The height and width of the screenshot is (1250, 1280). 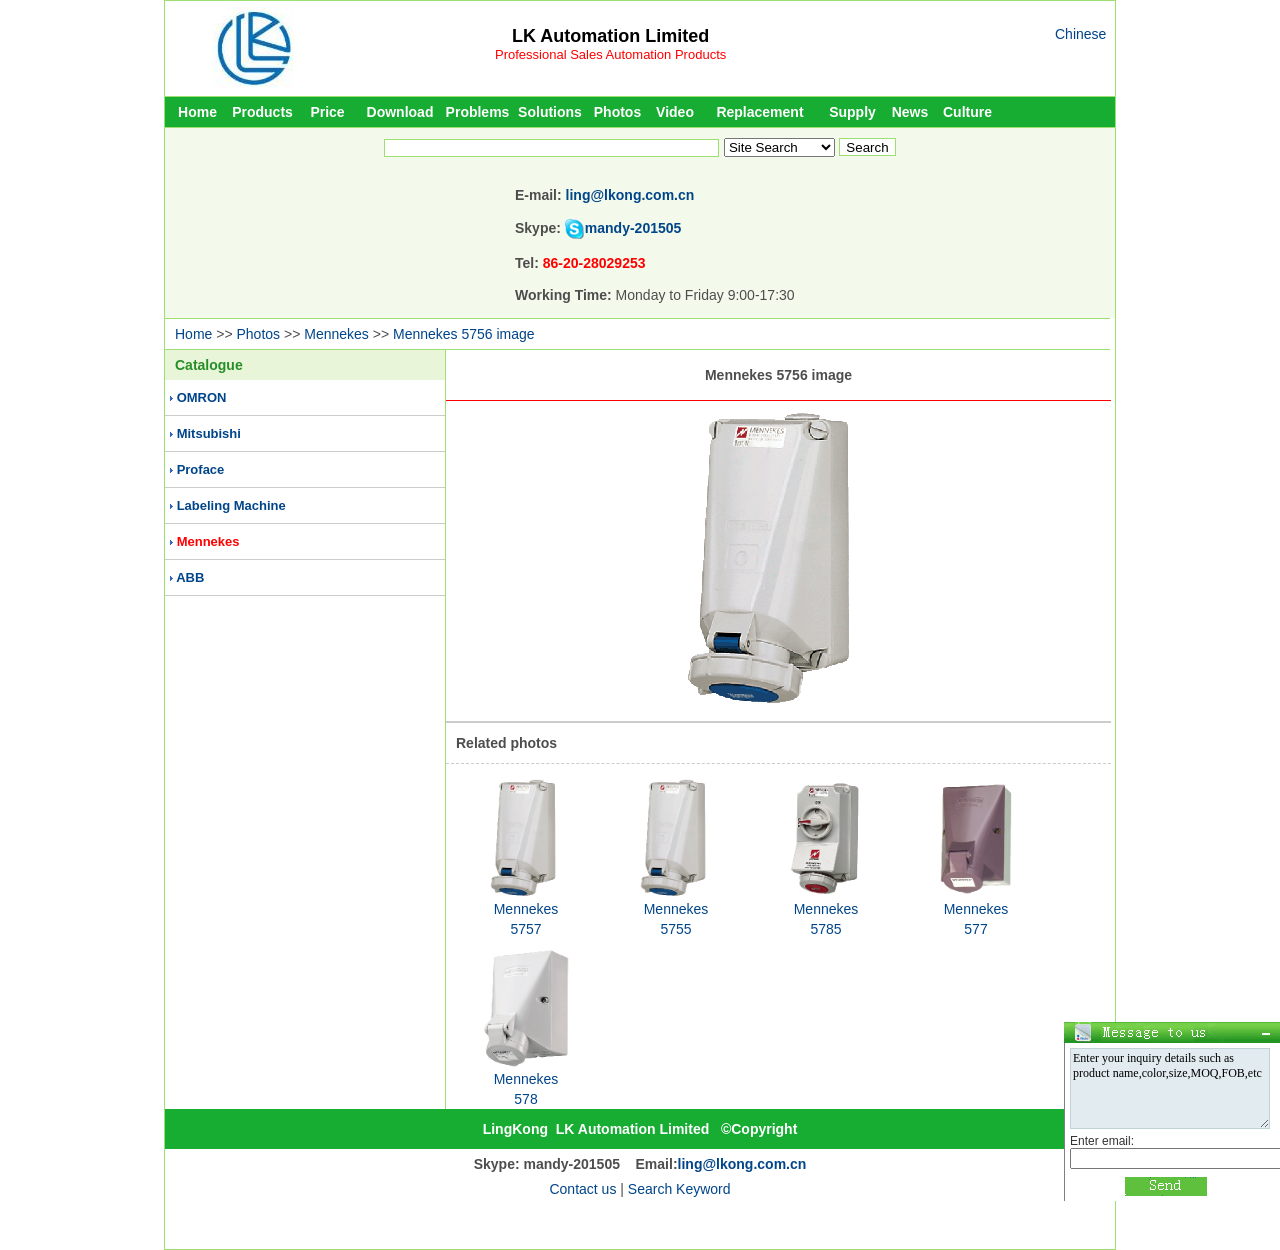 I want to click on Video, so click(x=675, y=112).